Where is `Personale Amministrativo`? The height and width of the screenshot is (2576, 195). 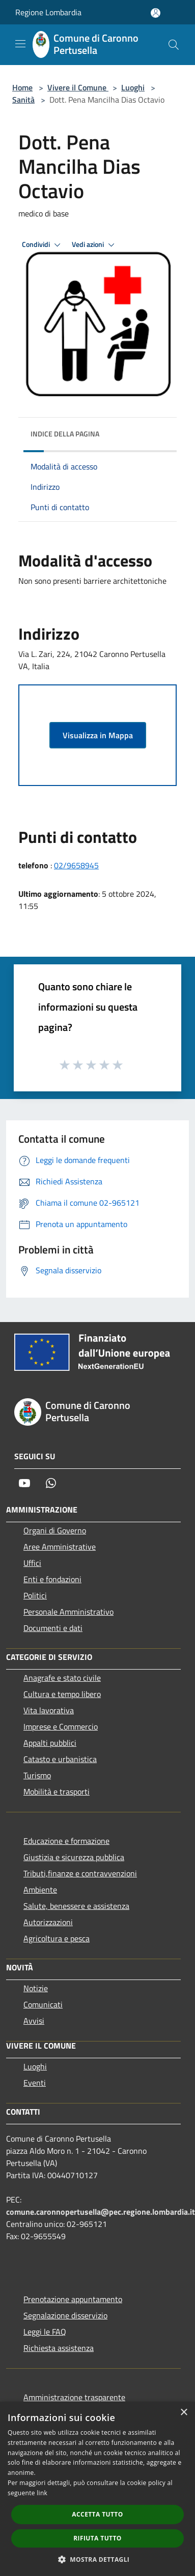 Personale Amministrativo is located at coordinates (68, 1612).